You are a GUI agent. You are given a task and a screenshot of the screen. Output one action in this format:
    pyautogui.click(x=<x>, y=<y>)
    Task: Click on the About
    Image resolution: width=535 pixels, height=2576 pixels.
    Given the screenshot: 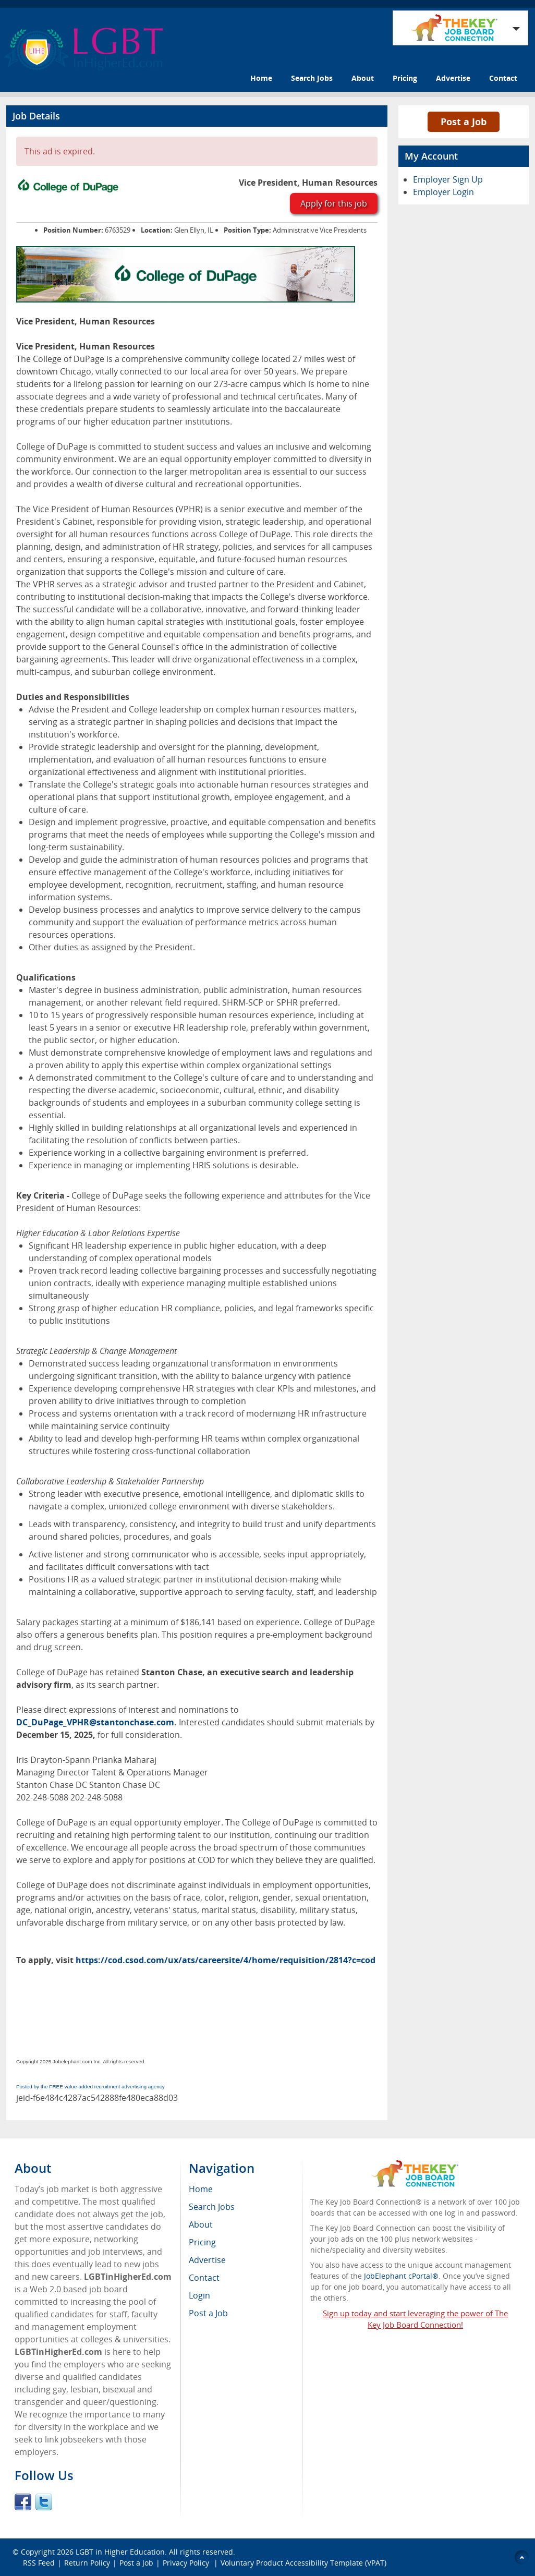 What is the action you would take?
    pyautogui.click(x=362, y=78)
    